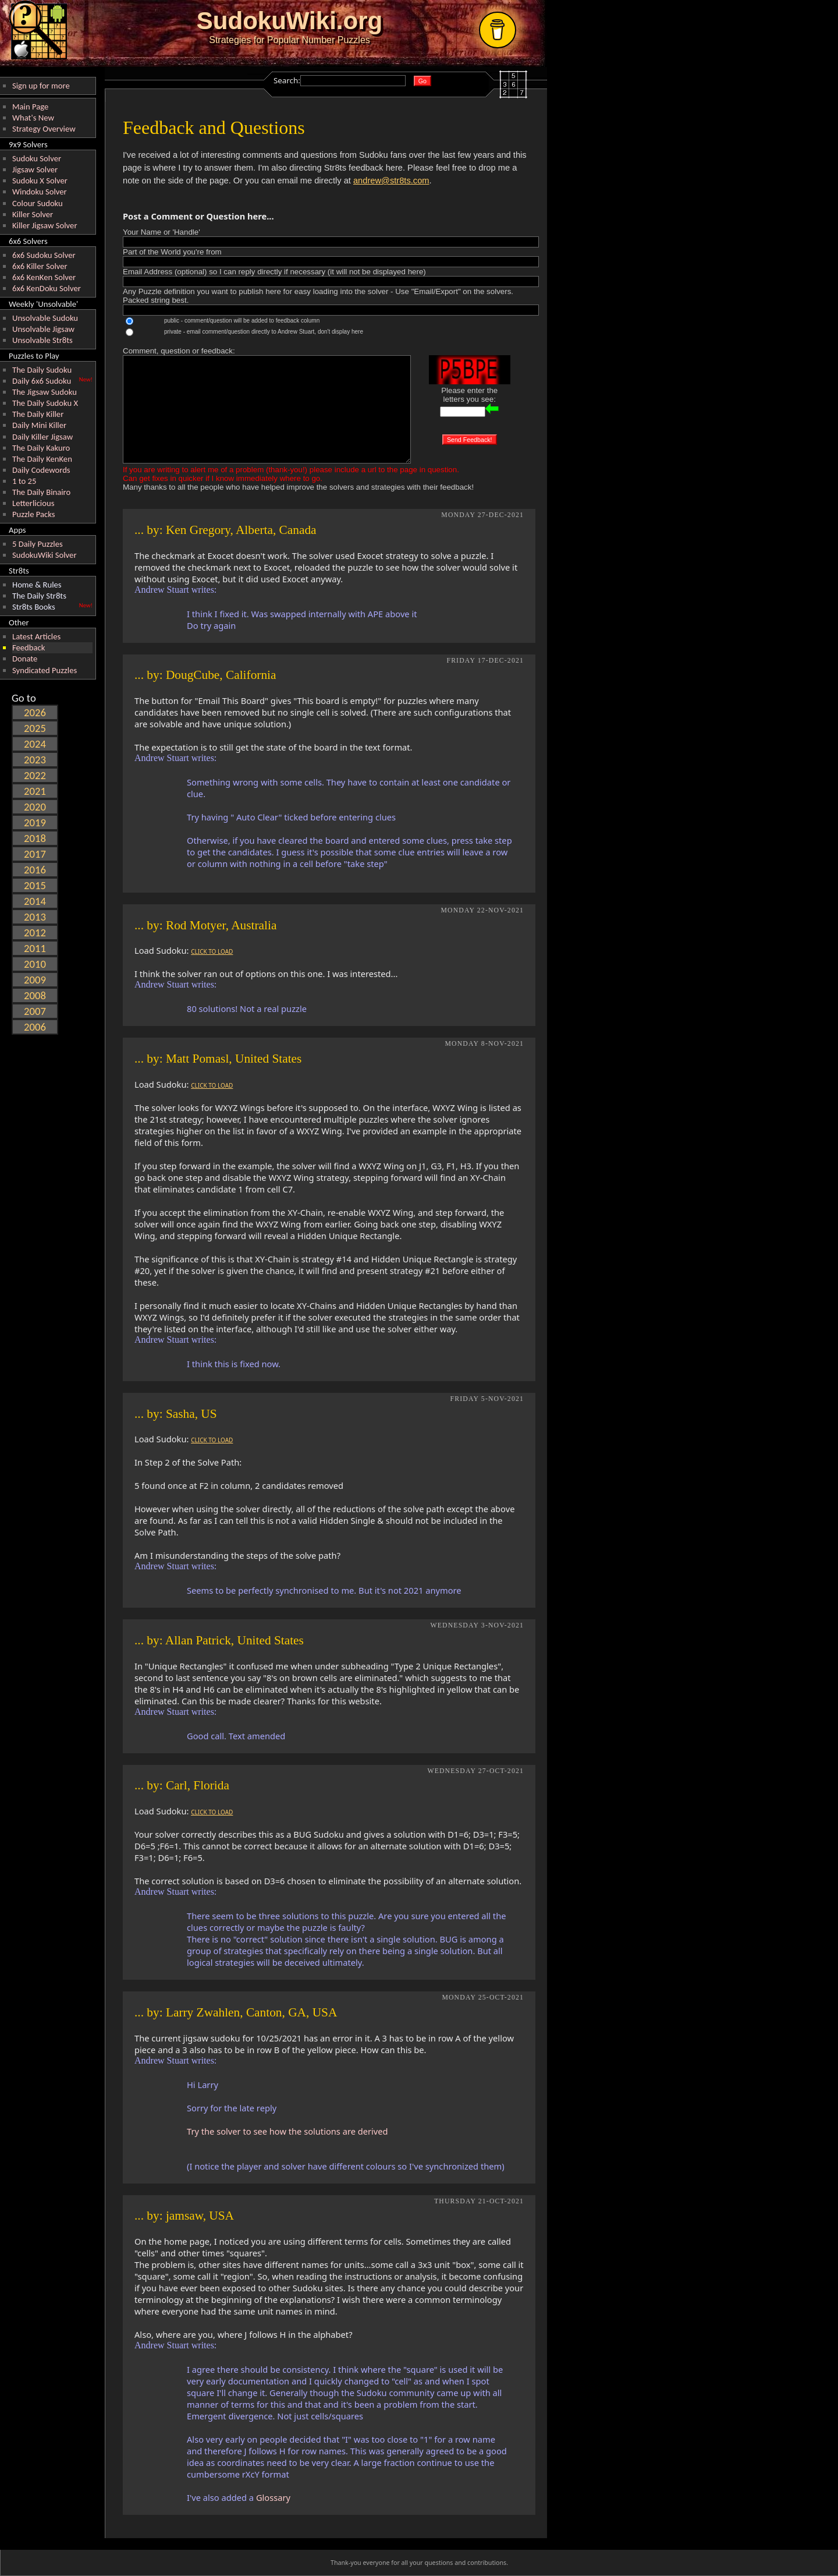 The image size is (838, 2576). I want to click on Windoku Solver, so click(39, 191).